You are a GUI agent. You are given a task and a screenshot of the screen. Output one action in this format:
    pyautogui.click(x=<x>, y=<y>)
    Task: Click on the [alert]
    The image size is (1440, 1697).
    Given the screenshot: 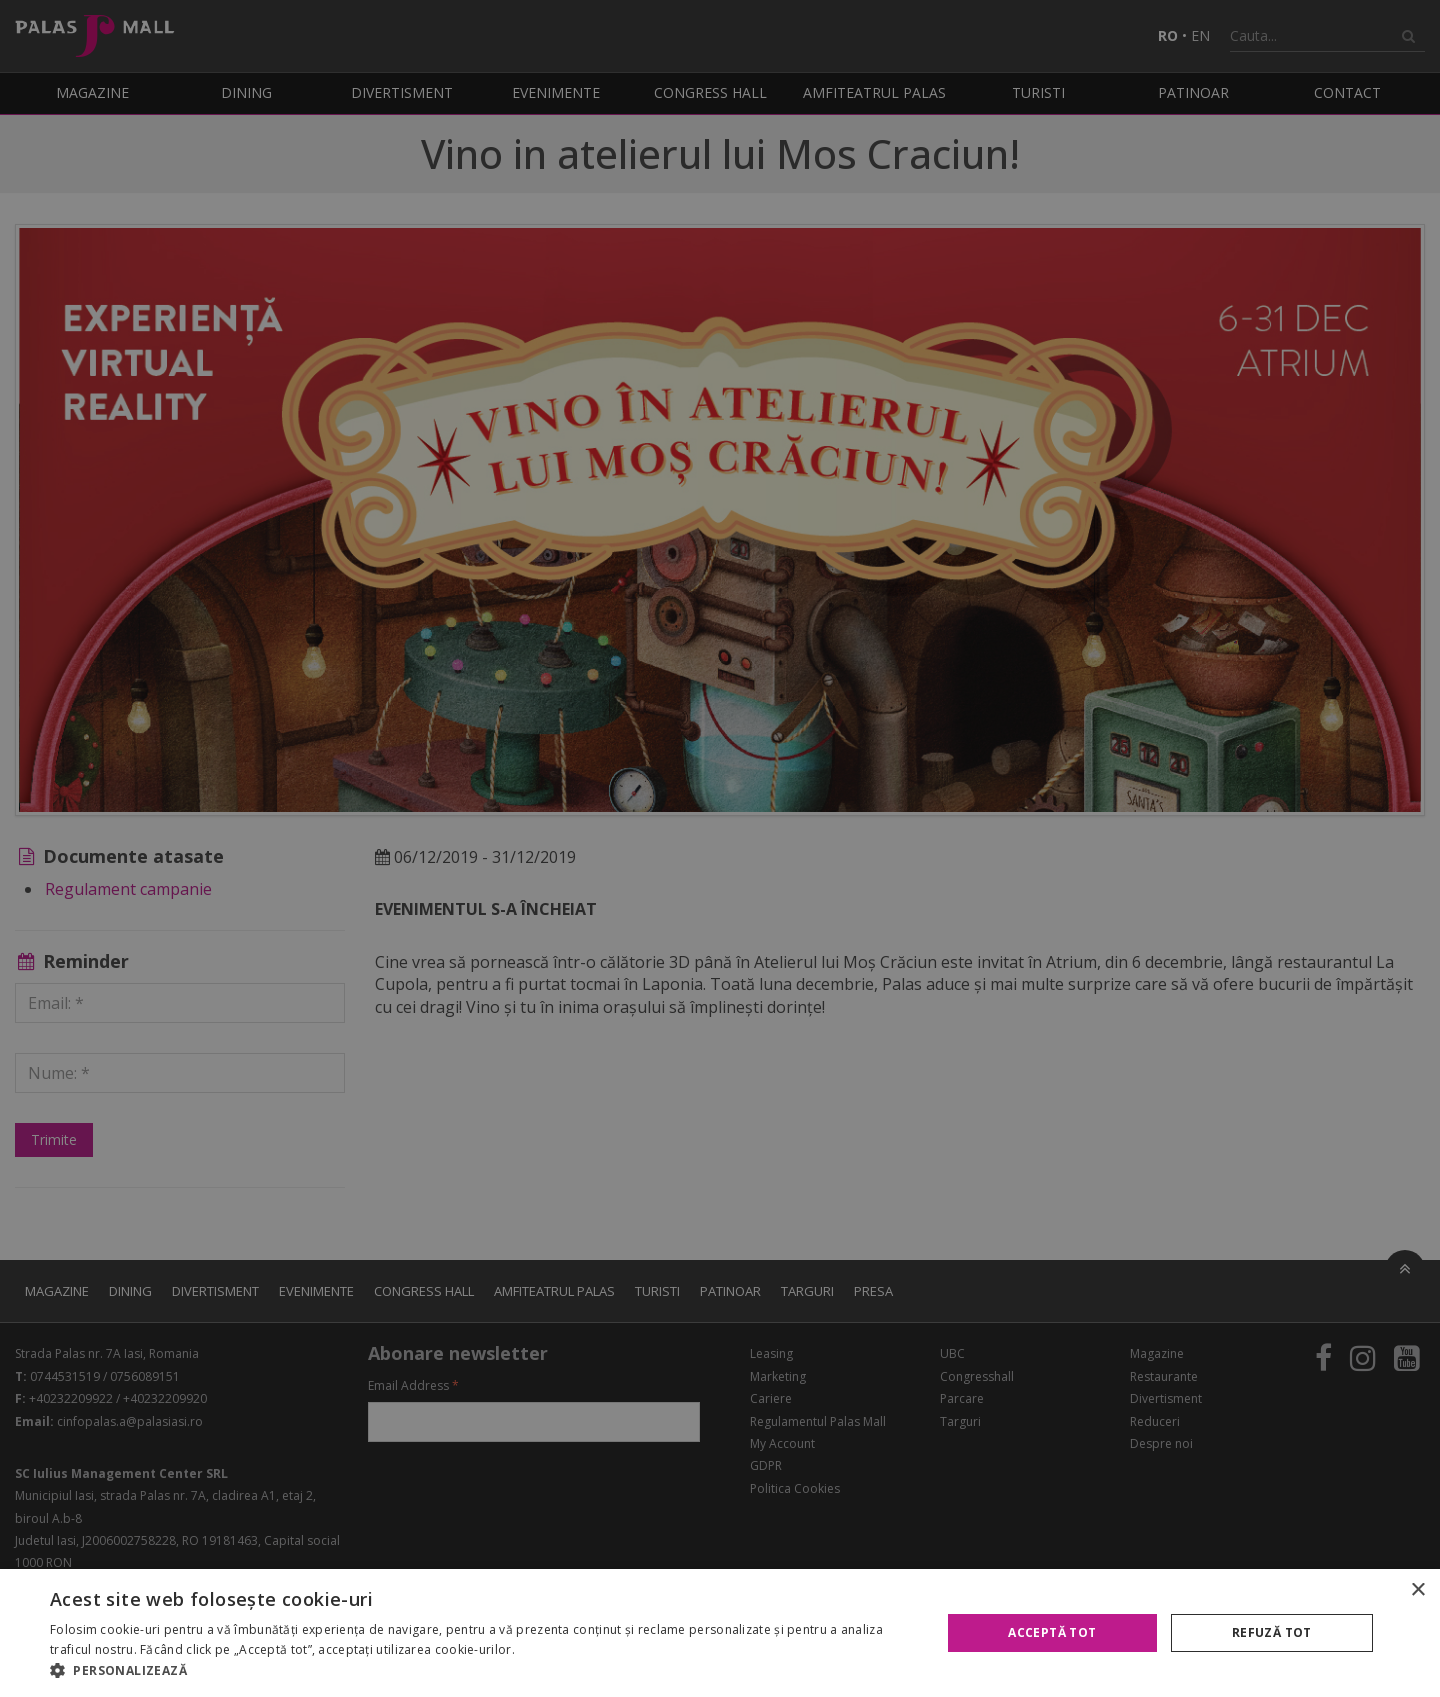 What is the action you would take?
    pyautogui.click(x=720, y=848)
    